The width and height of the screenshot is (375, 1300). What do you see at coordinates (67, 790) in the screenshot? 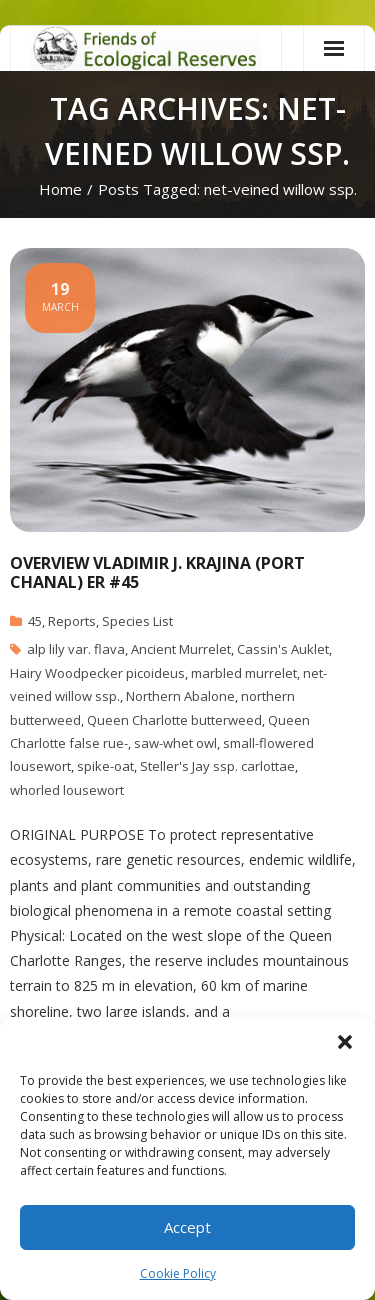
I see `whorled lousewort` at bounding box center [67, 790].